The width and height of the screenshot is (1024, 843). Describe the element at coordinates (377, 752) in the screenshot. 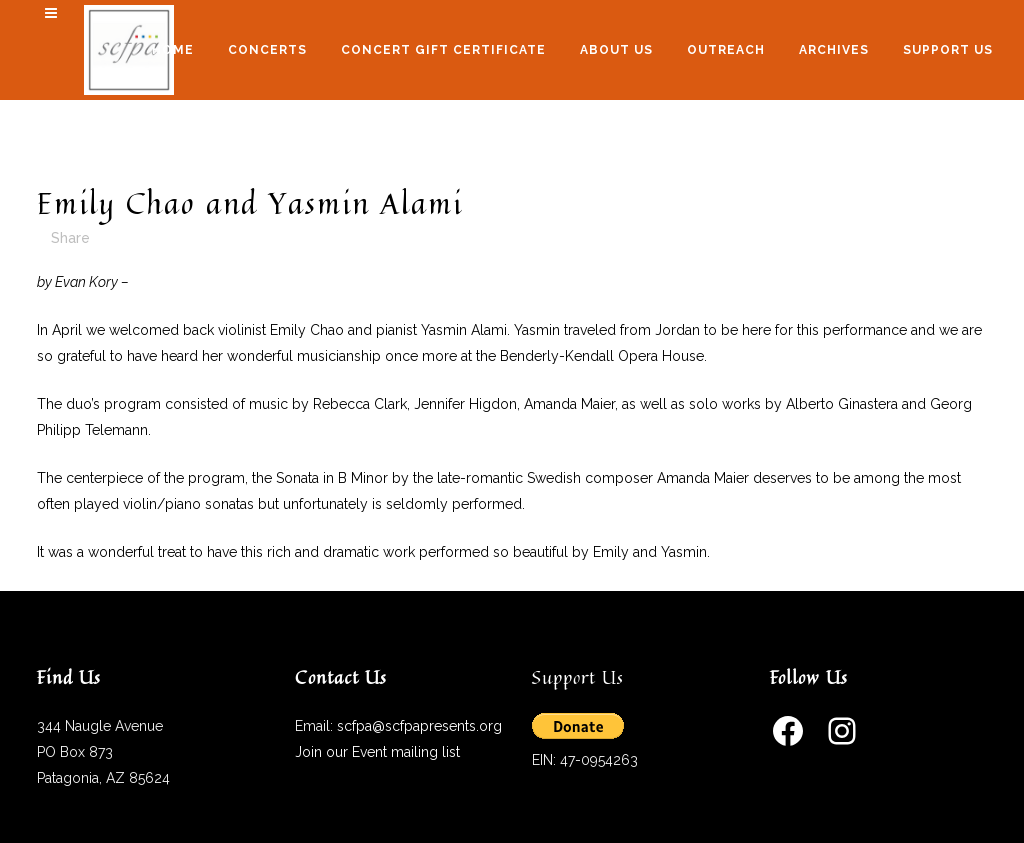

I see `Join our Event mailing list` at that location.